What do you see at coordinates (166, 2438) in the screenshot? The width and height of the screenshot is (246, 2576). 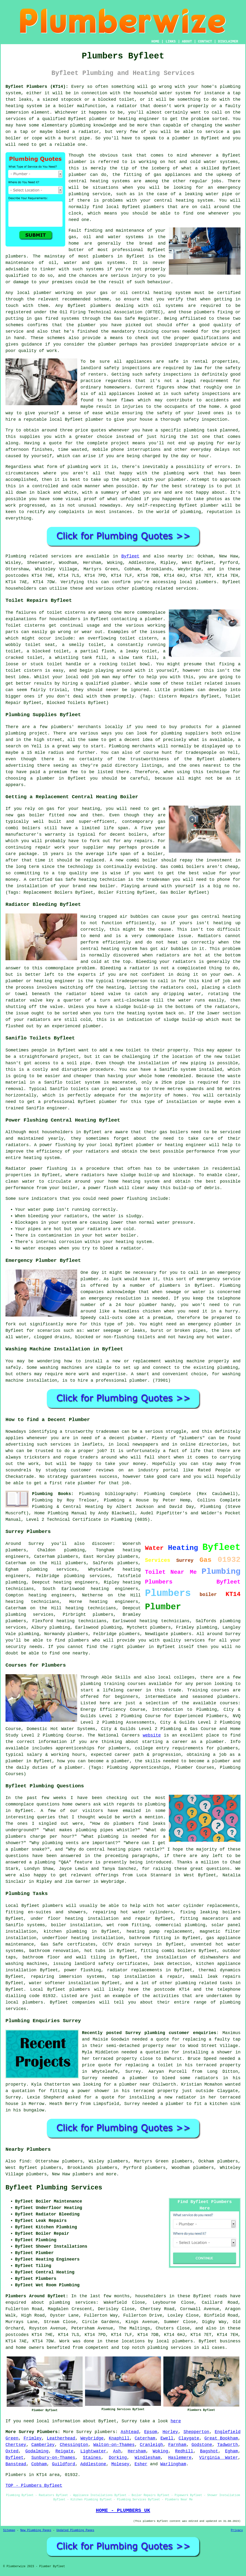 I see `Ewell` at bounding box center [166, 2438].